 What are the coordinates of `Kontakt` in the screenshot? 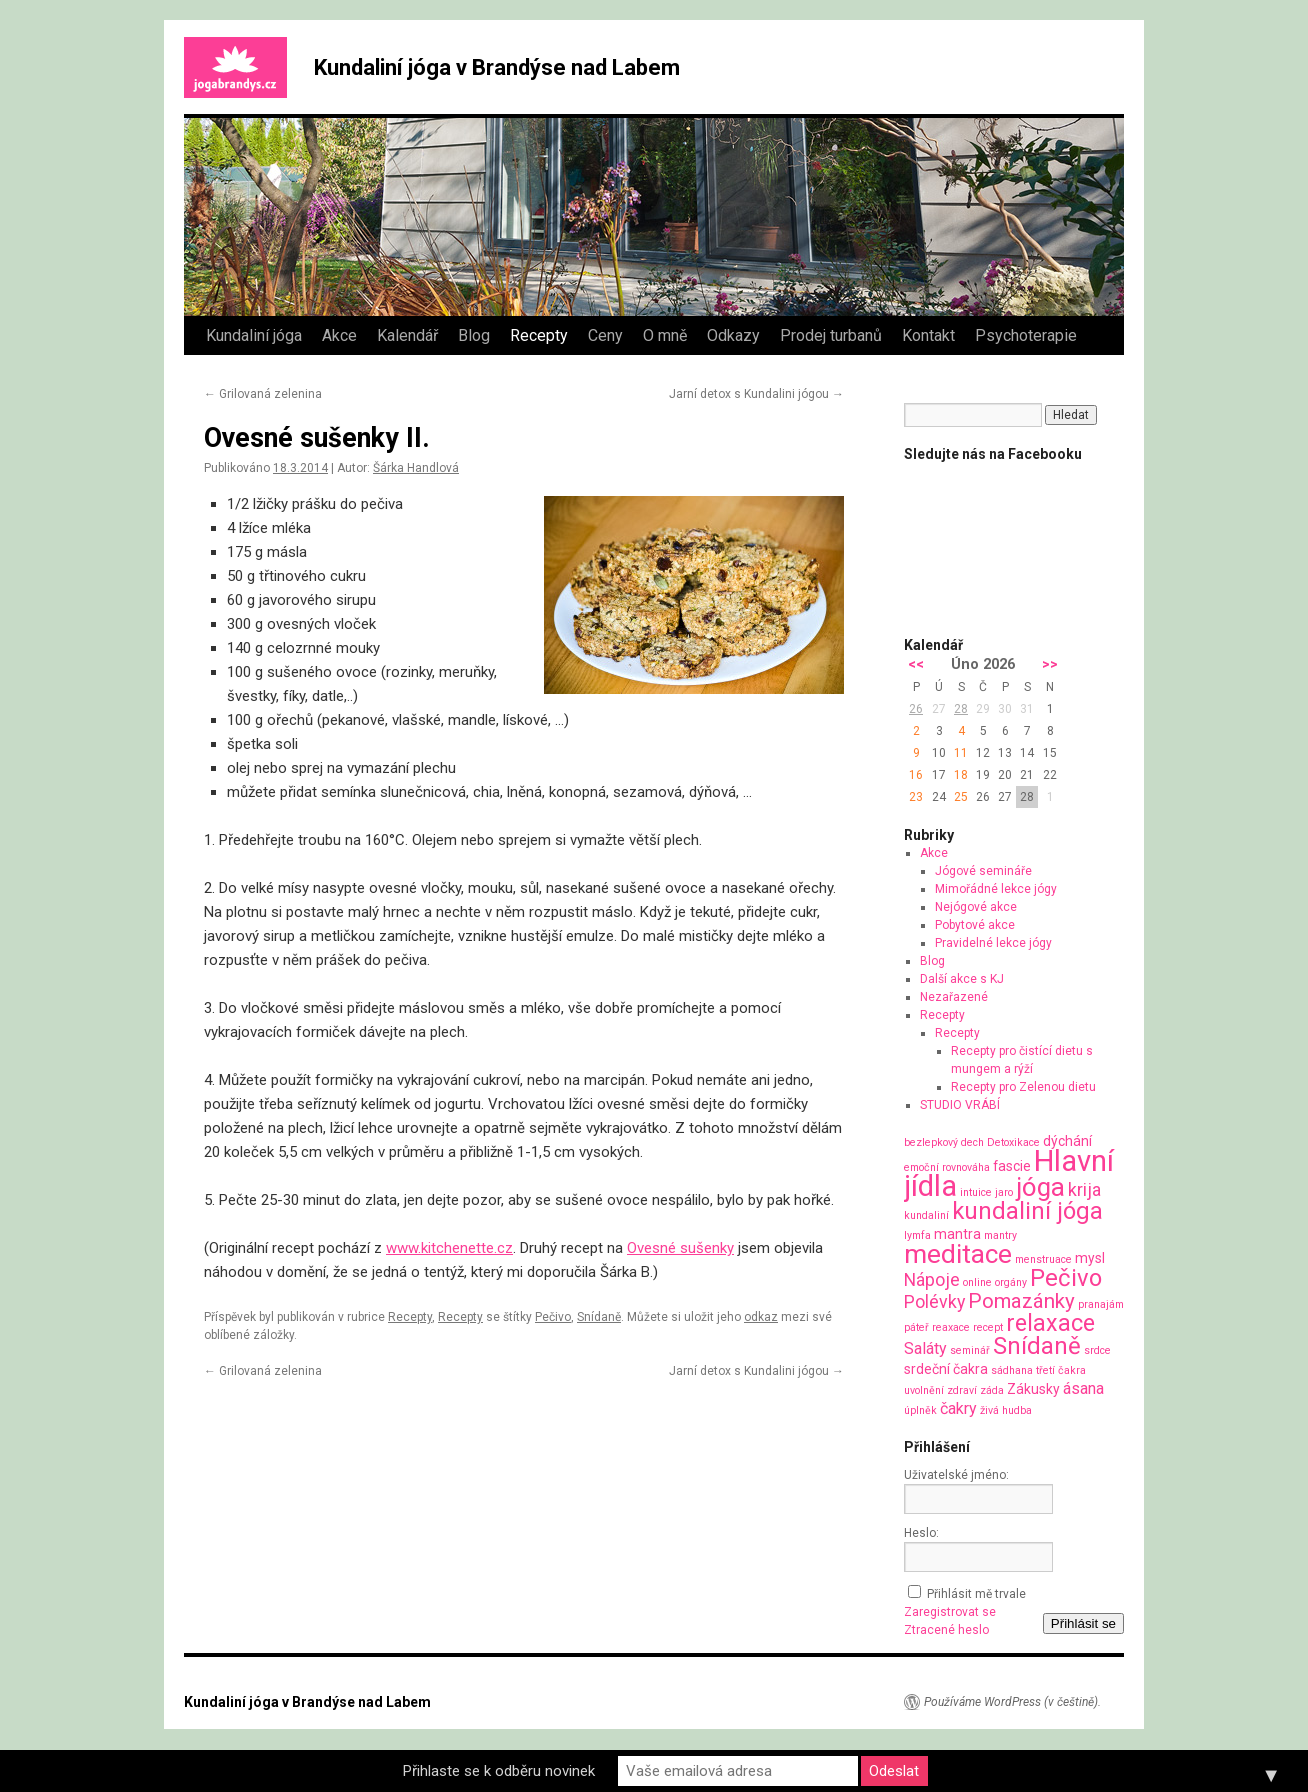 It's located at (928, 335).